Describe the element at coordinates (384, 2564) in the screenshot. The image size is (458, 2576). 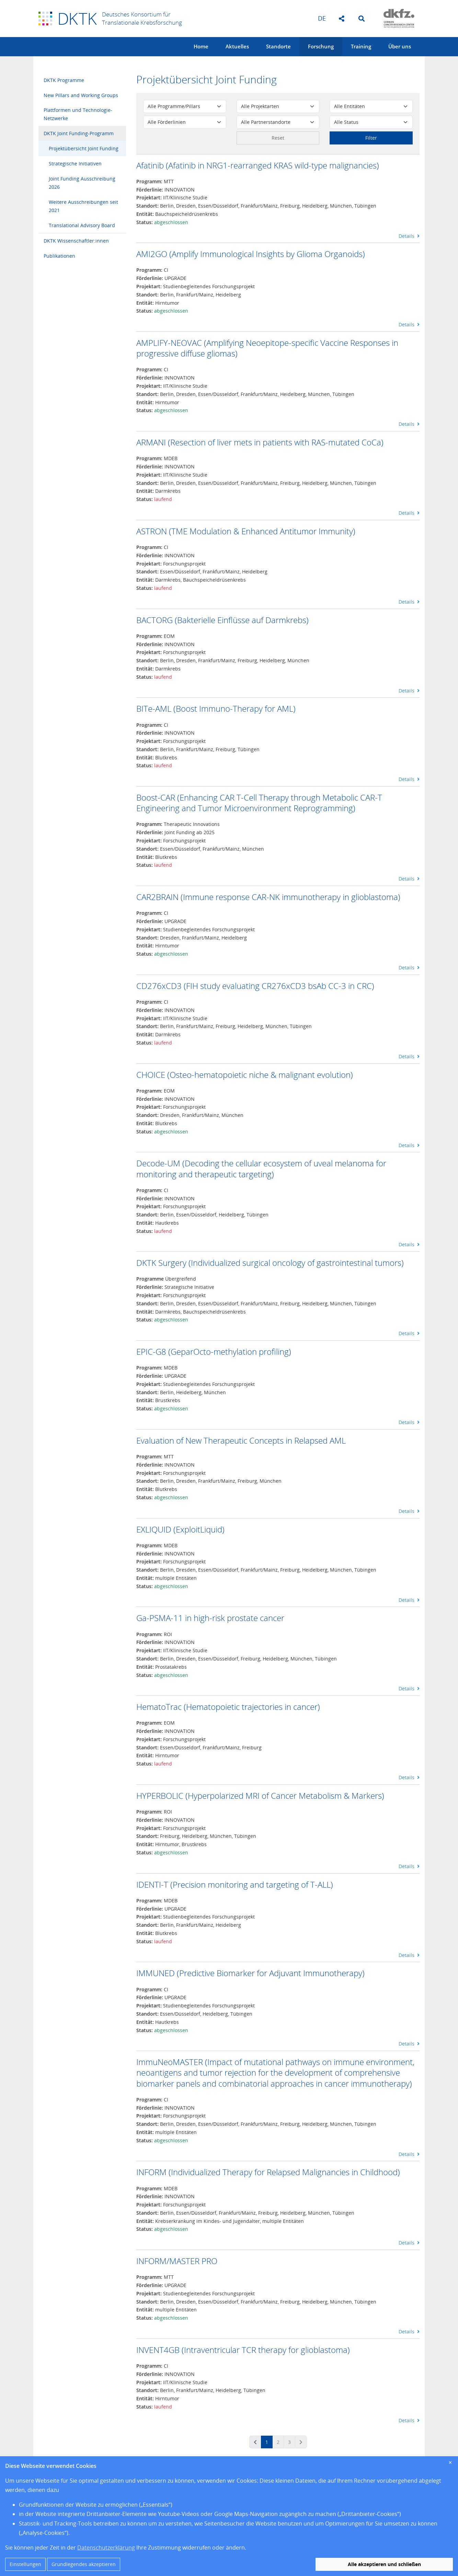
I see `Alle akzeptieren und schließen` at that location.